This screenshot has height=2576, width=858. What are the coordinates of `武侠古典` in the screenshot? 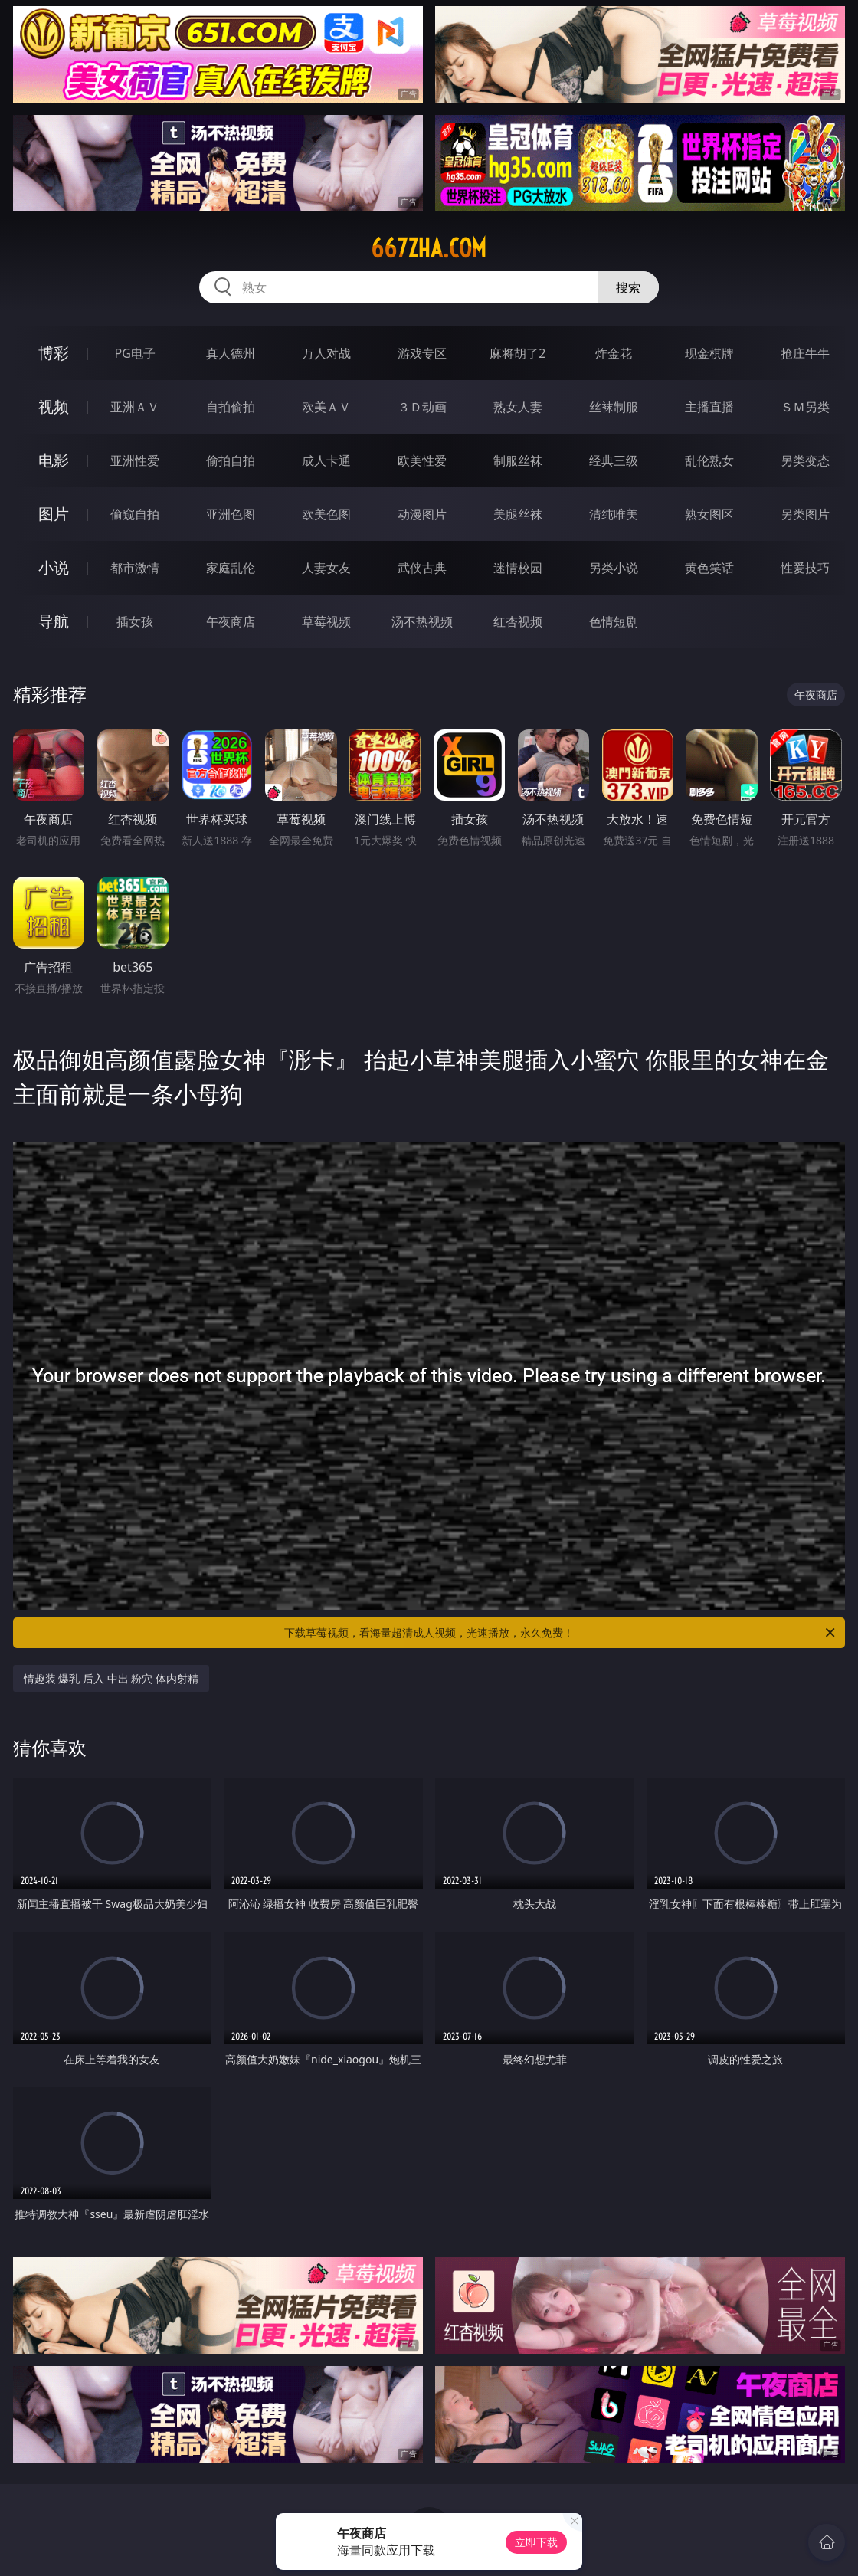 It's located at (422, 567).